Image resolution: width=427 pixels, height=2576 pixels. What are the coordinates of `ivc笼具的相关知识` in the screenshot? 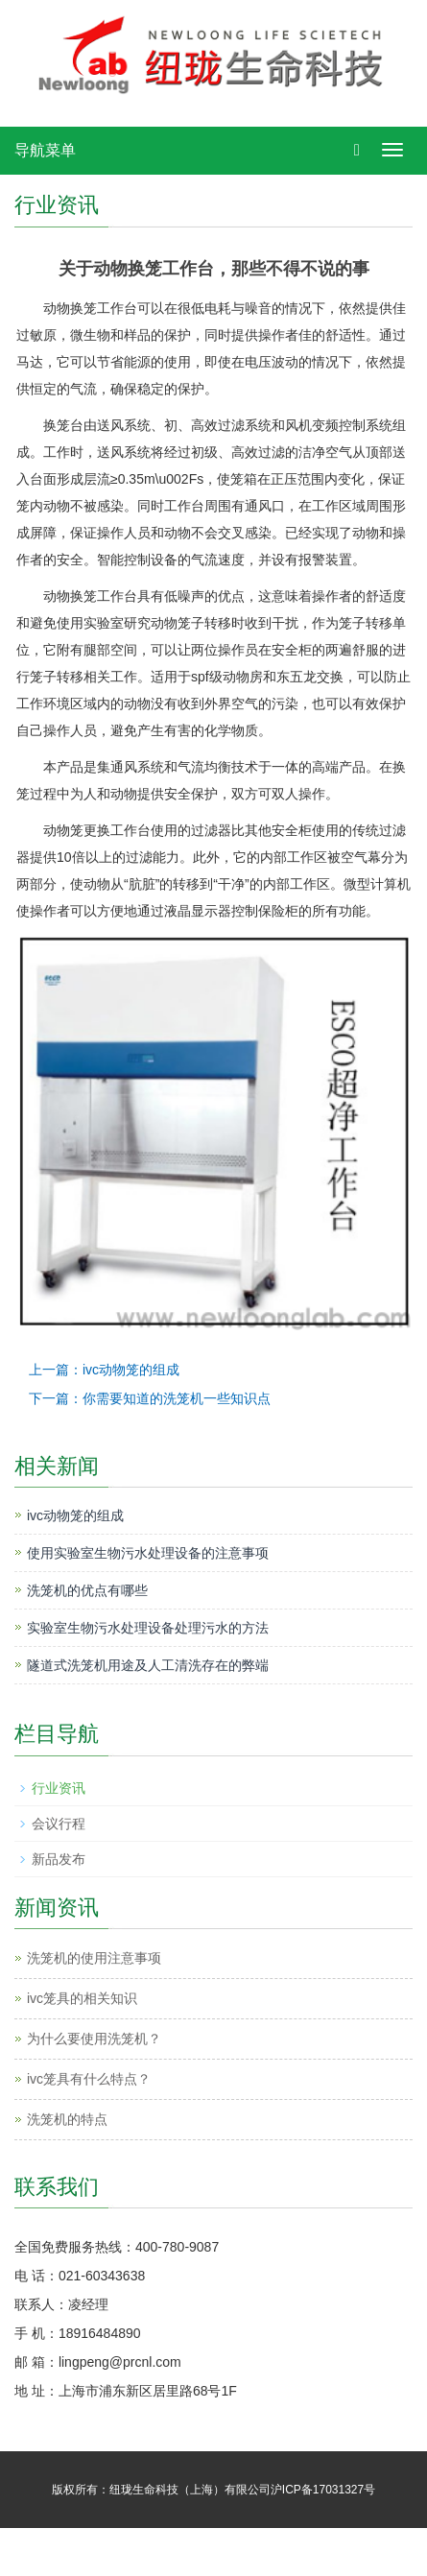 It's located at (82, 1998).